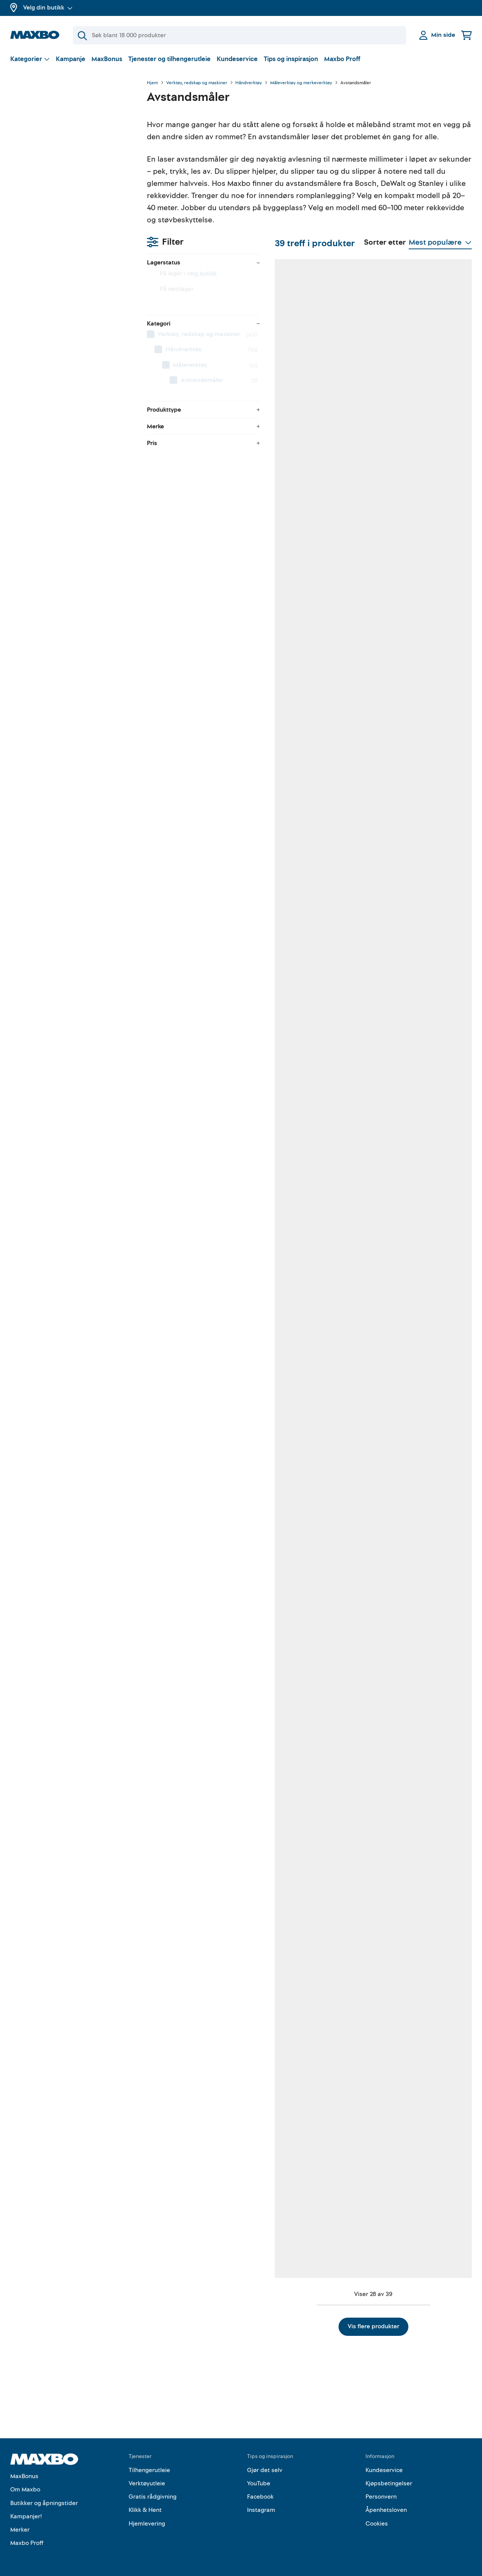  What do you see at coordinates (304, 1636) in the screenshot?
I see `14 butikker` at bounding box center [304, 1636].